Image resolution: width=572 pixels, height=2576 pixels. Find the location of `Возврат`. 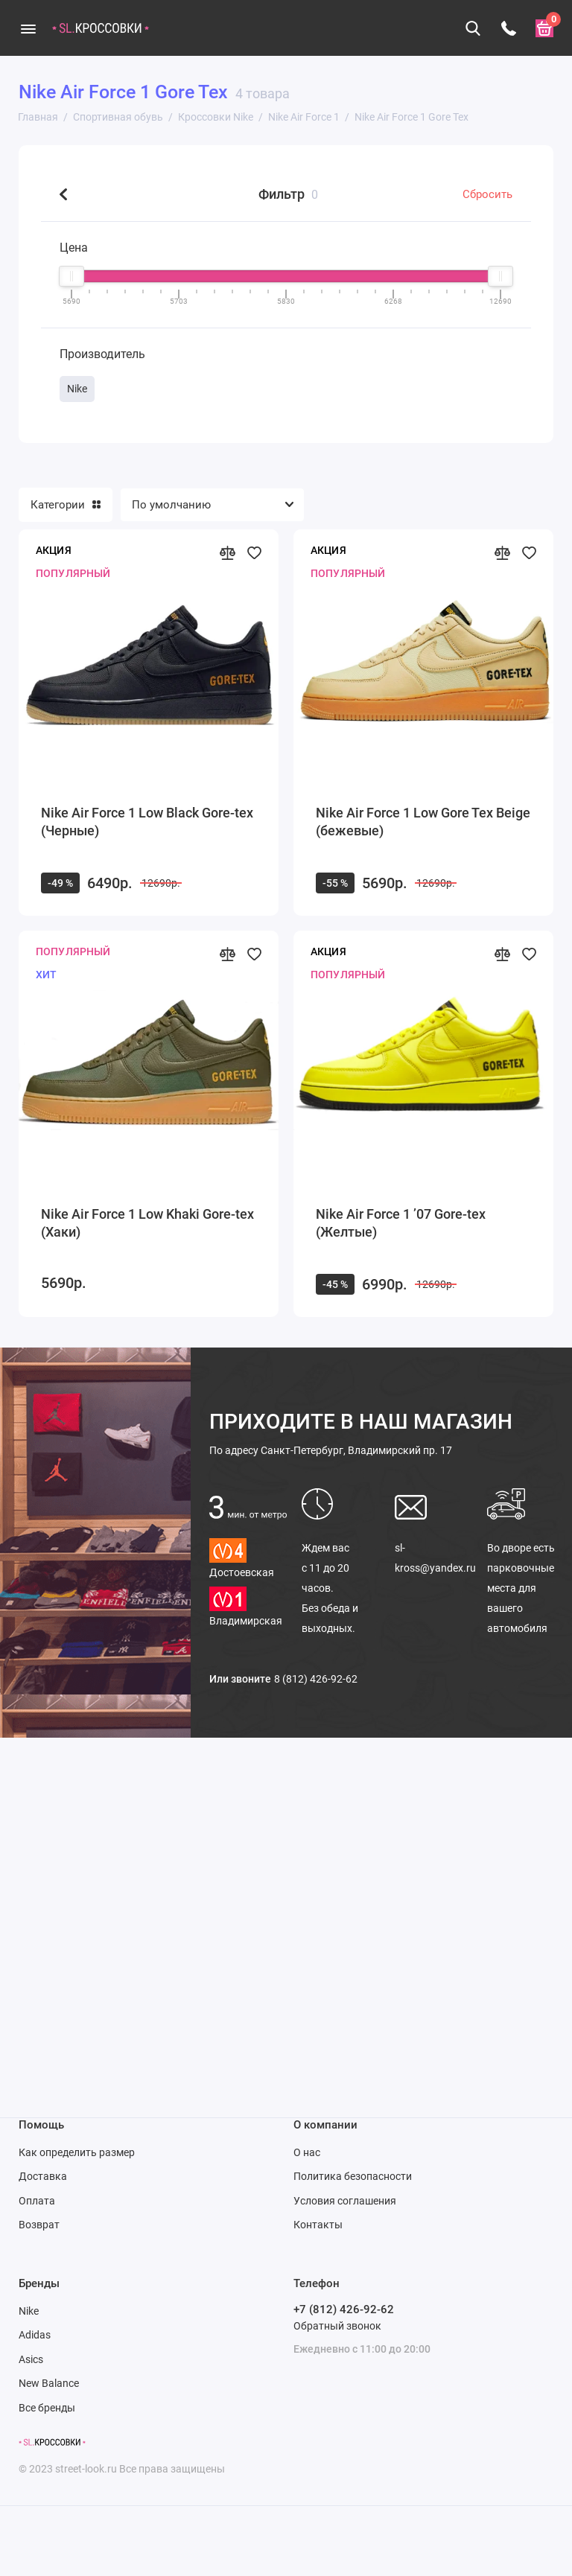

Возврат is located at coordinates (39, 2225).